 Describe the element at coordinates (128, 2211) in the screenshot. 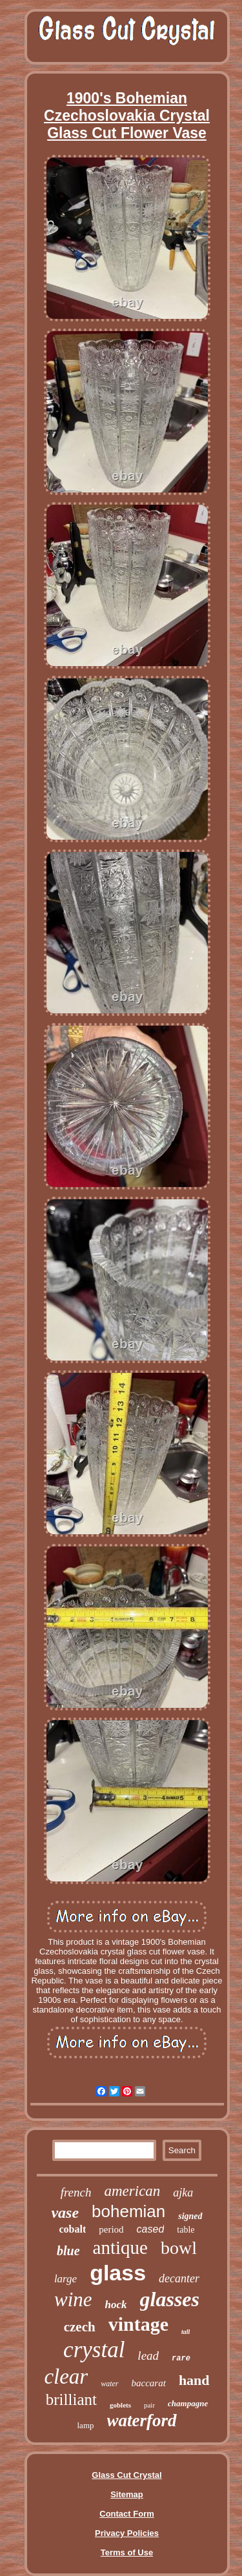

I see `bohemian` at that location.